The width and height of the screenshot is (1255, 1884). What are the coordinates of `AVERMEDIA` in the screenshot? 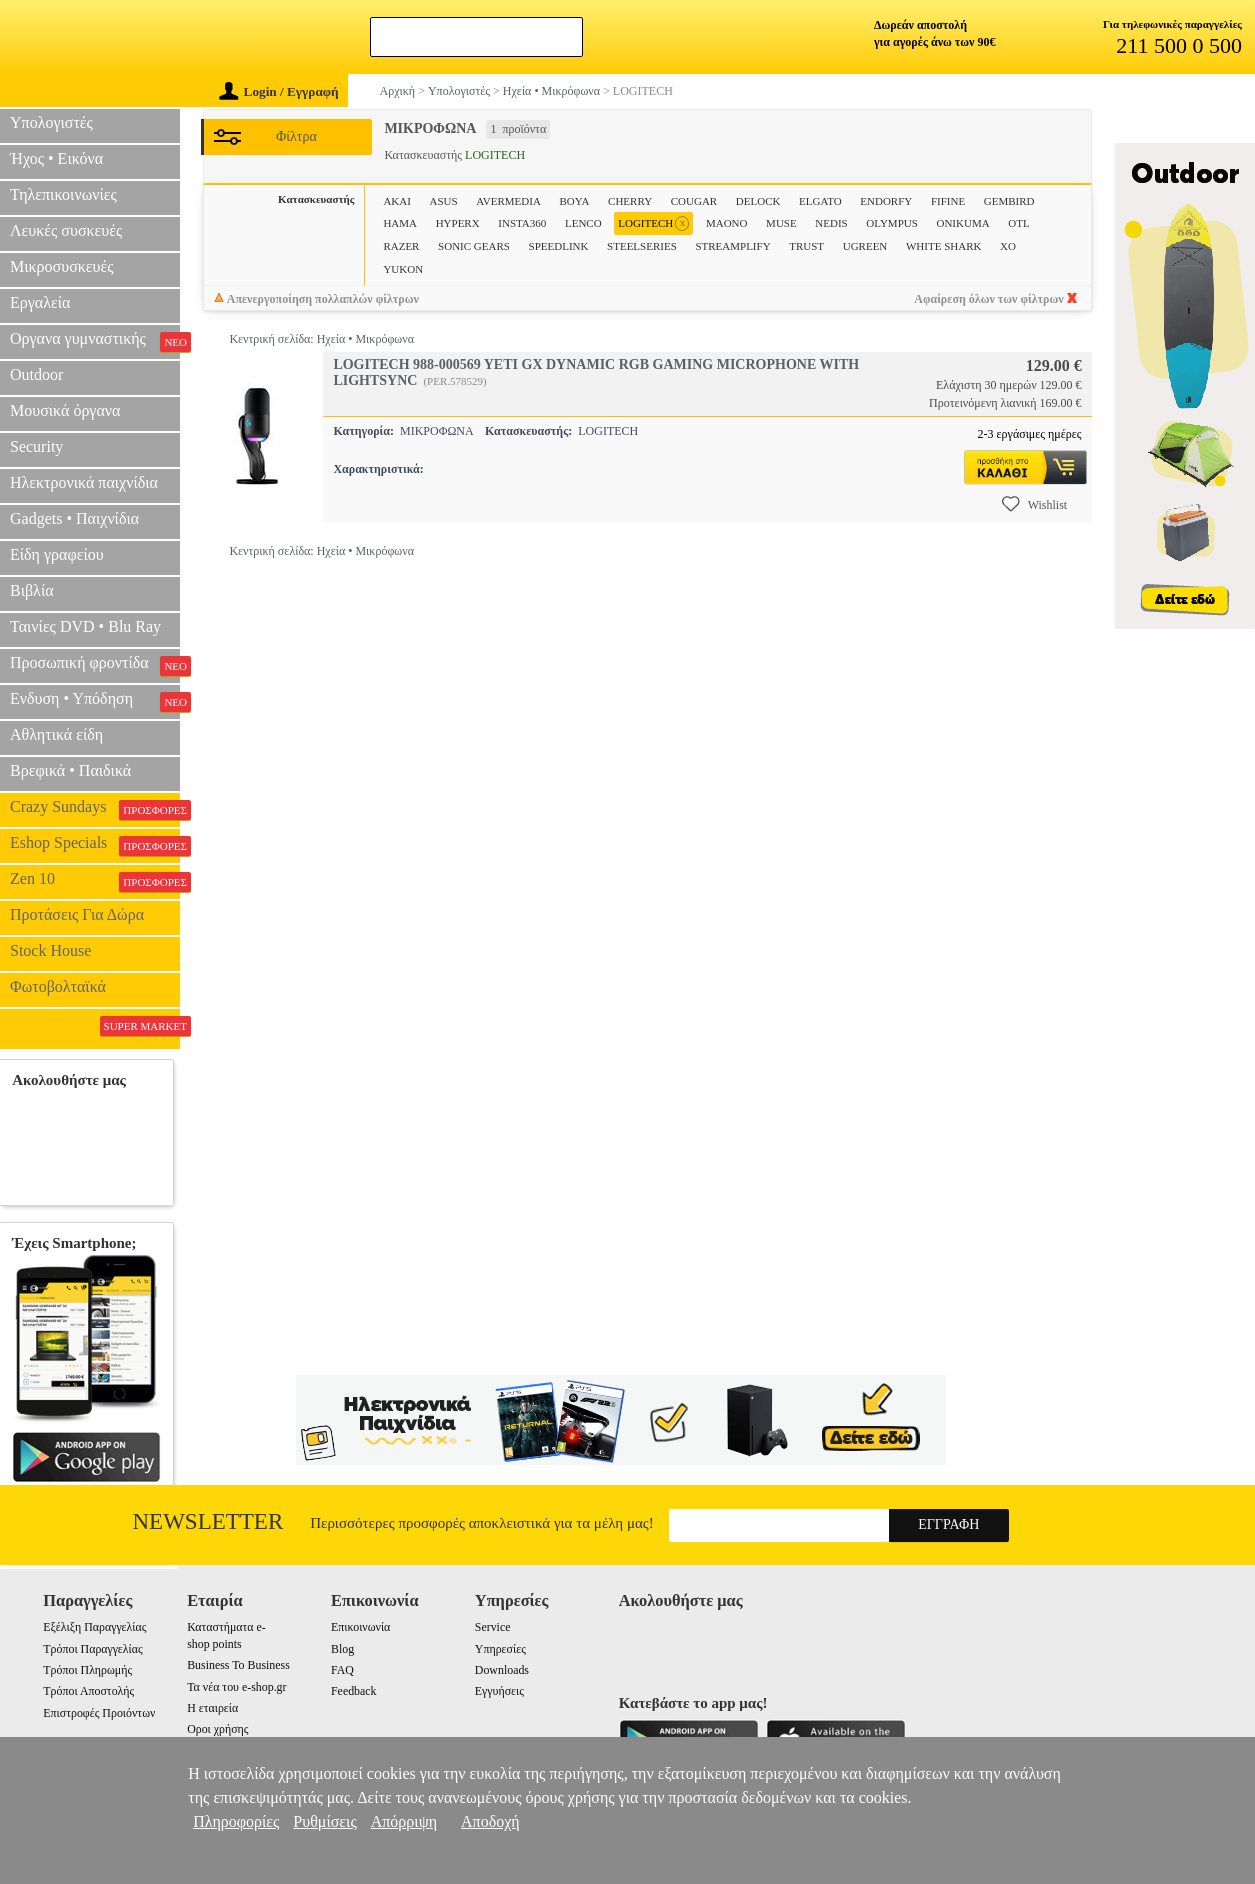 It's located at (508, 201).